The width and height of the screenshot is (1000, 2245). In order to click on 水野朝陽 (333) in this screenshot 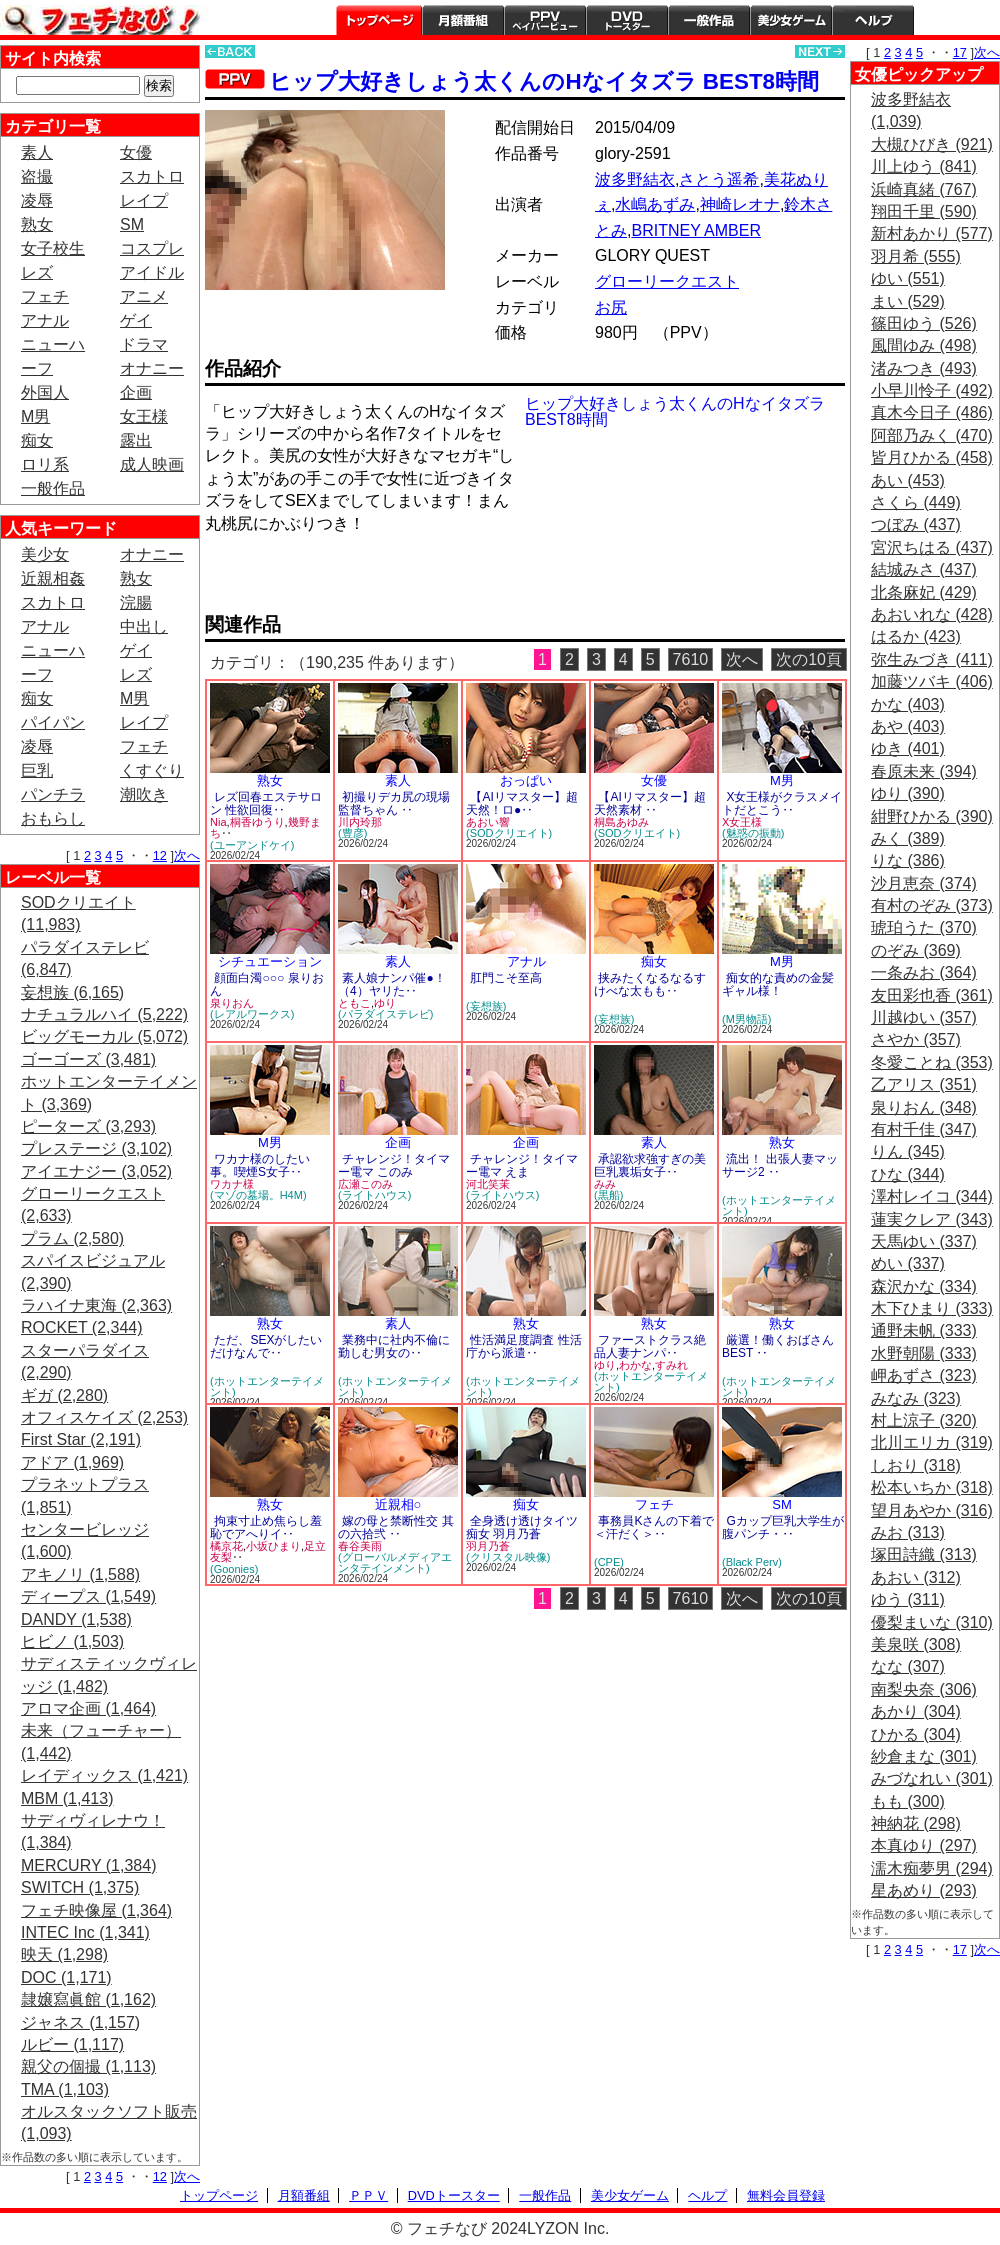, I will do `click(924, 1353)`.